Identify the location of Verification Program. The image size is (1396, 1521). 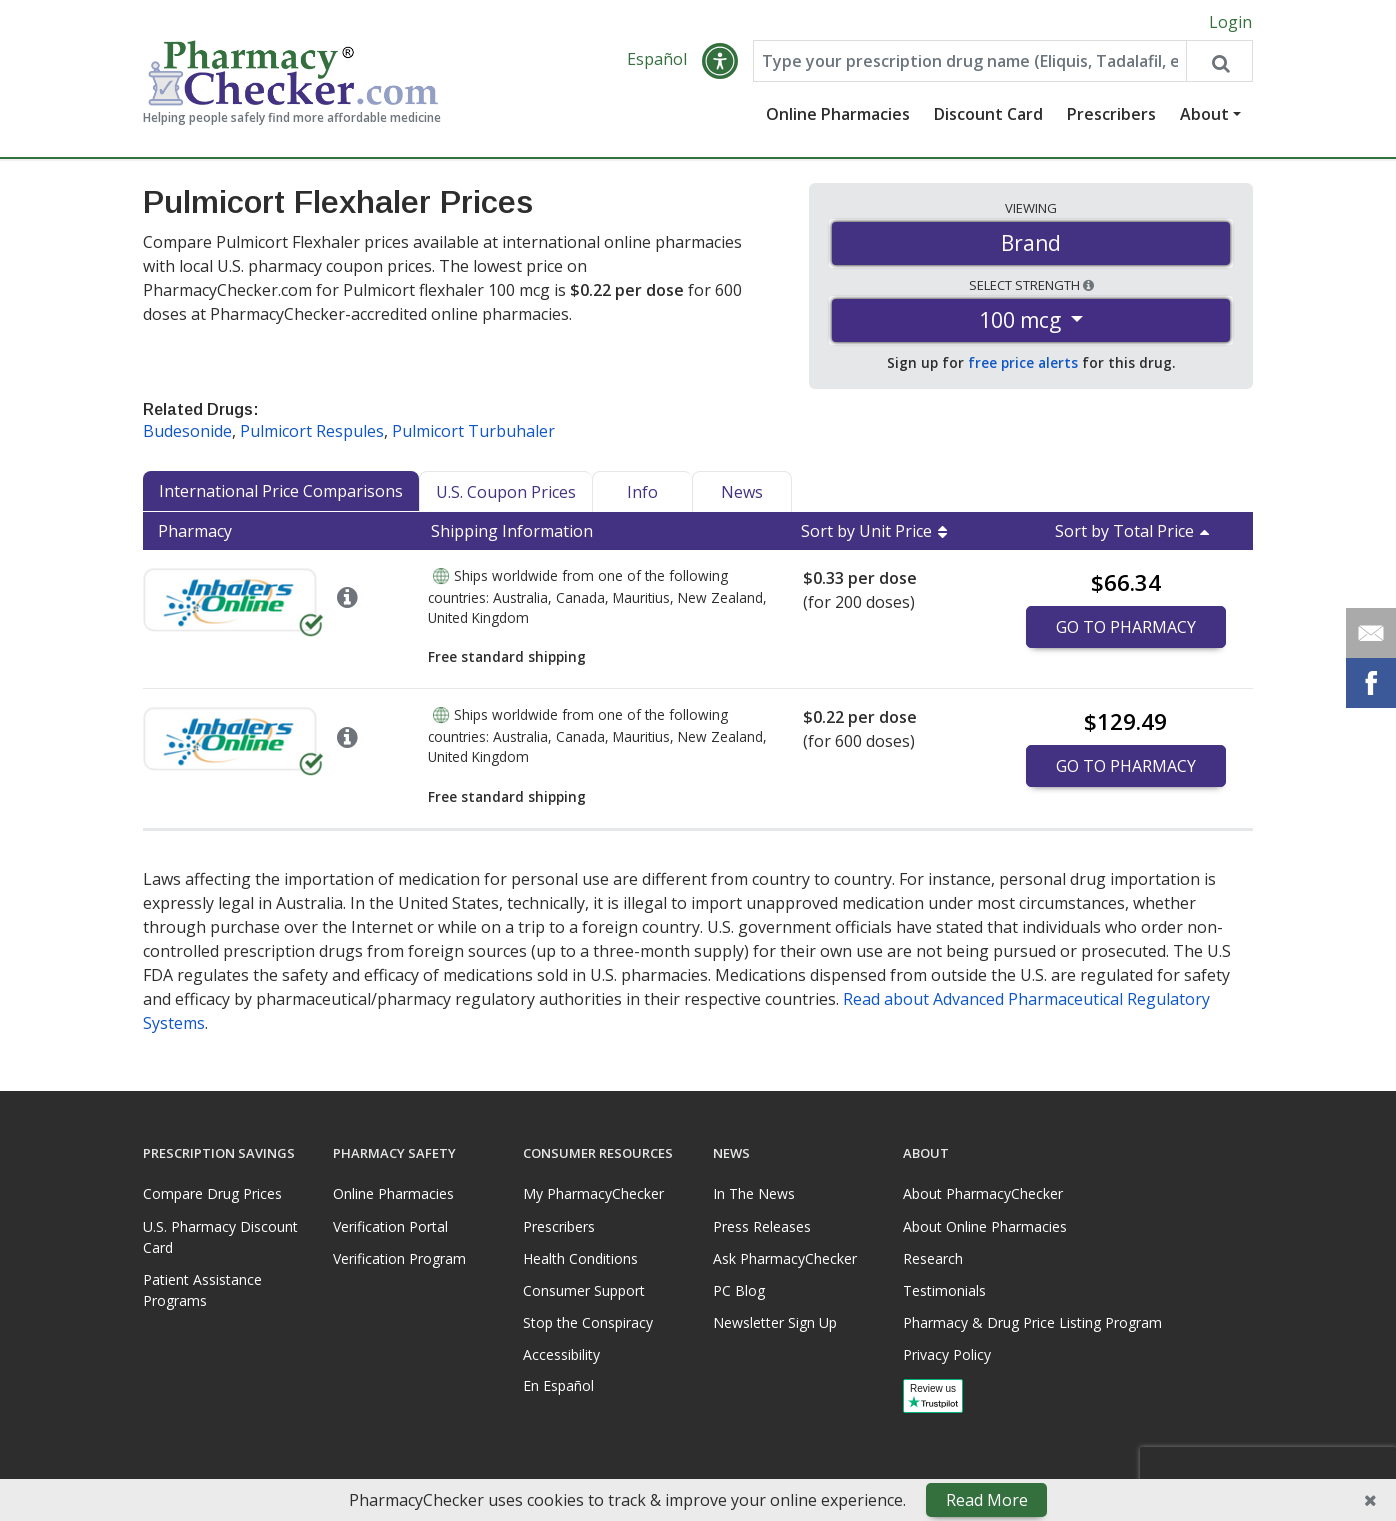
(399, 1258).